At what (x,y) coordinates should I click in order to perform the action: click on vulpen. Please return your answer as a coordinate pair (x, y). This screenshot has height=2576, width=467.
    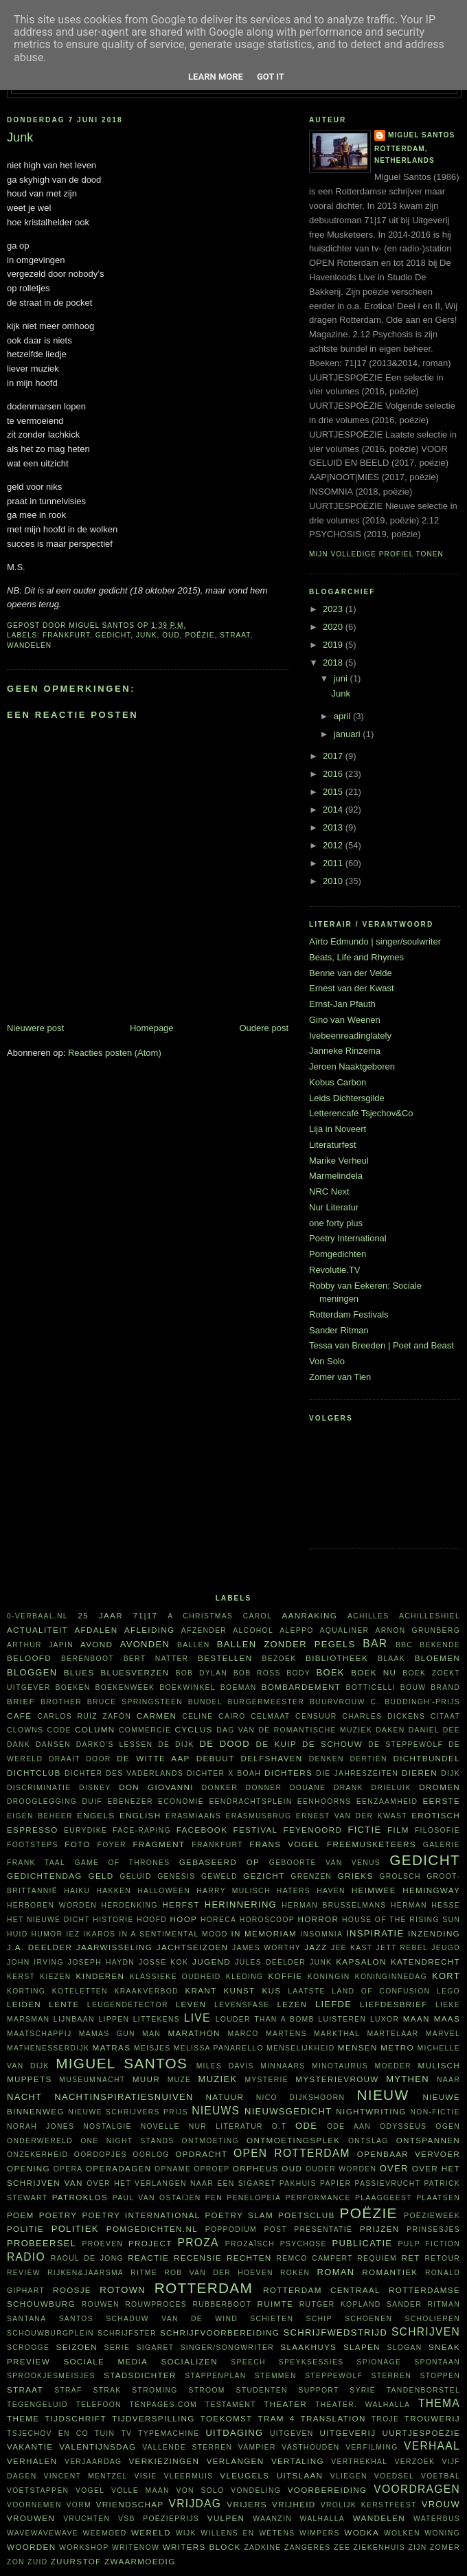
    Looking at the image, I should click on (226, 2517).